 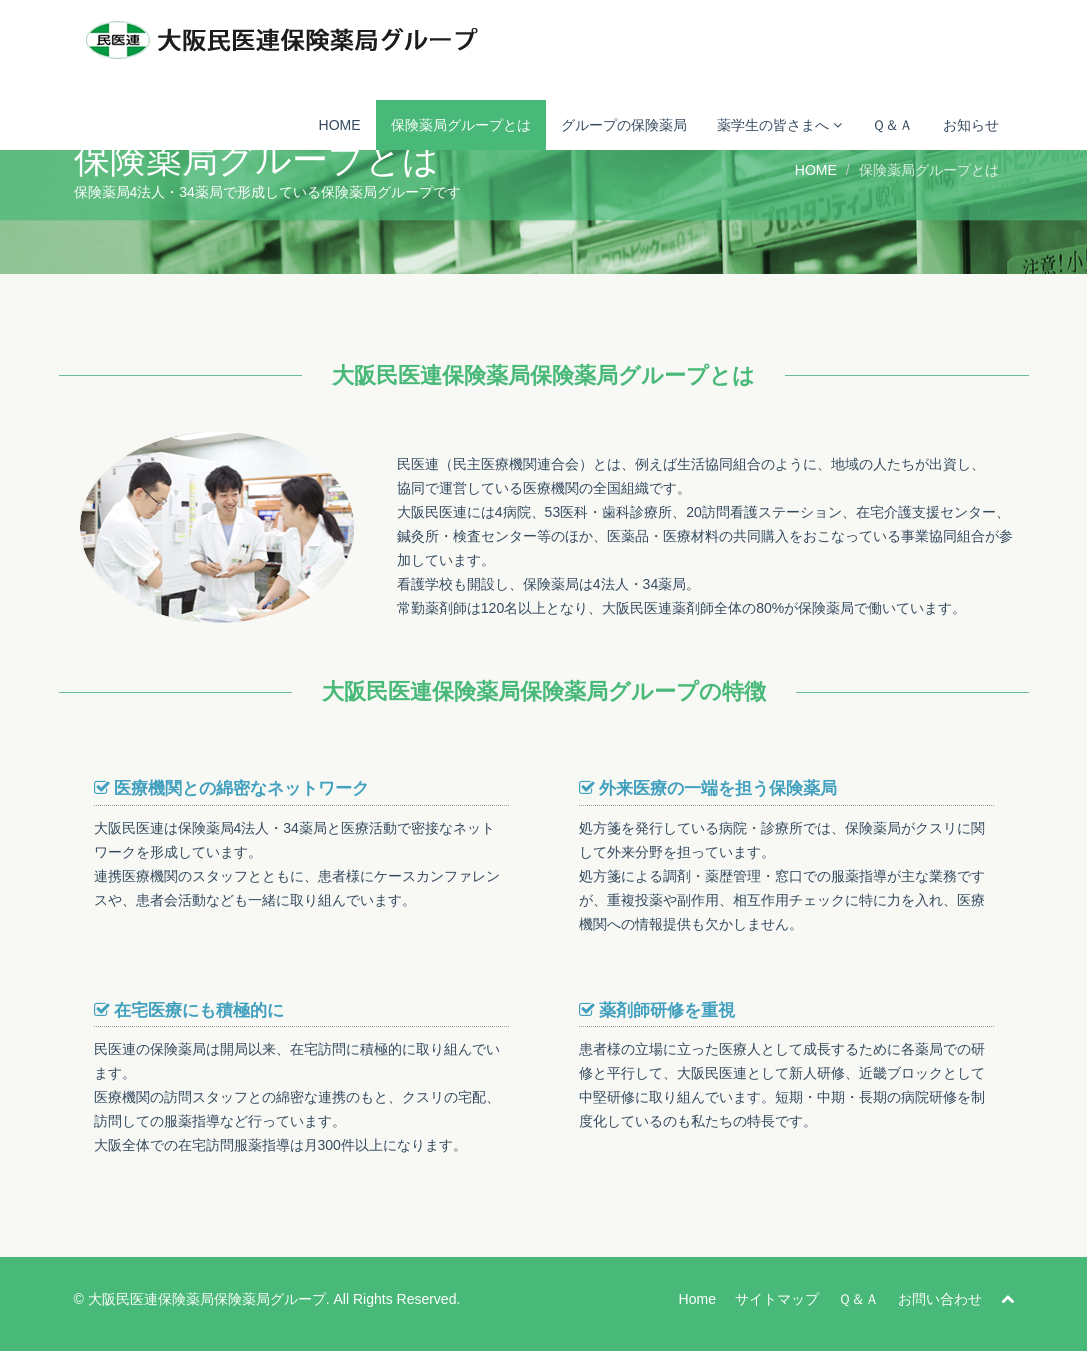 I want to click on お問い合わせ, so click(x=940, y=1299).